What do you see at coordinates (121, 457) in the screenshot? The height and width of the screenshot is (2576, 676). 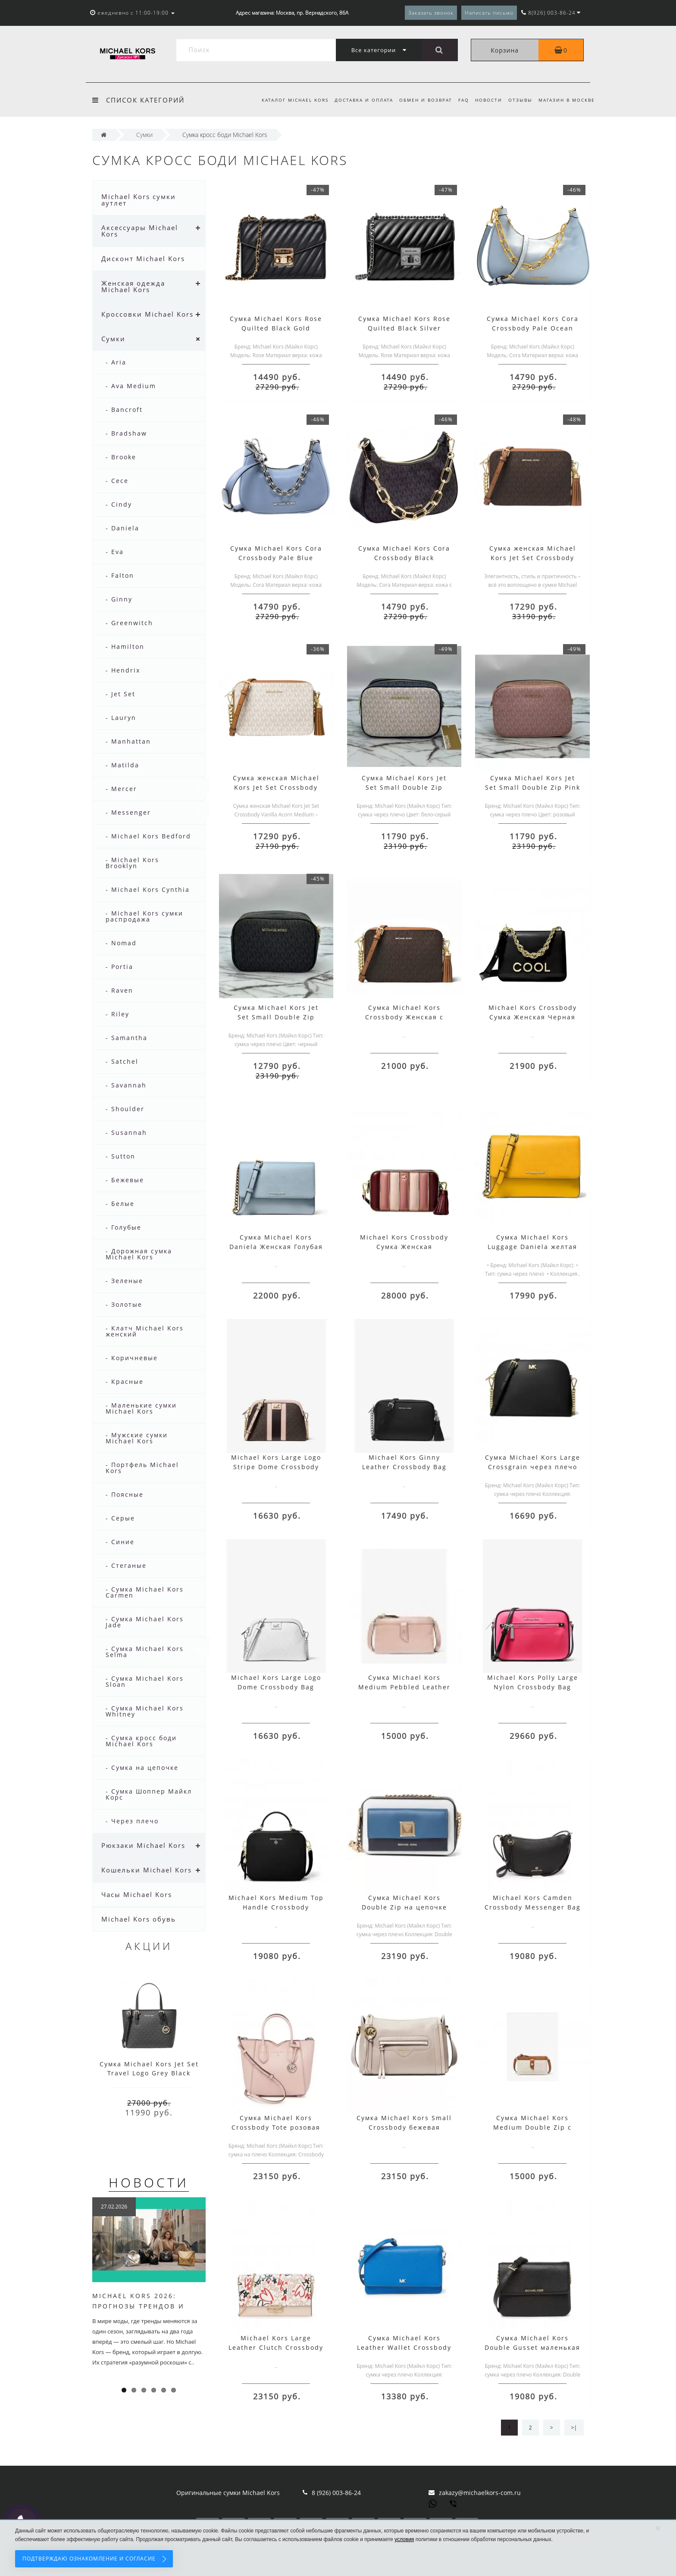 I see `- Brooke` at bounding box center [121, 457].